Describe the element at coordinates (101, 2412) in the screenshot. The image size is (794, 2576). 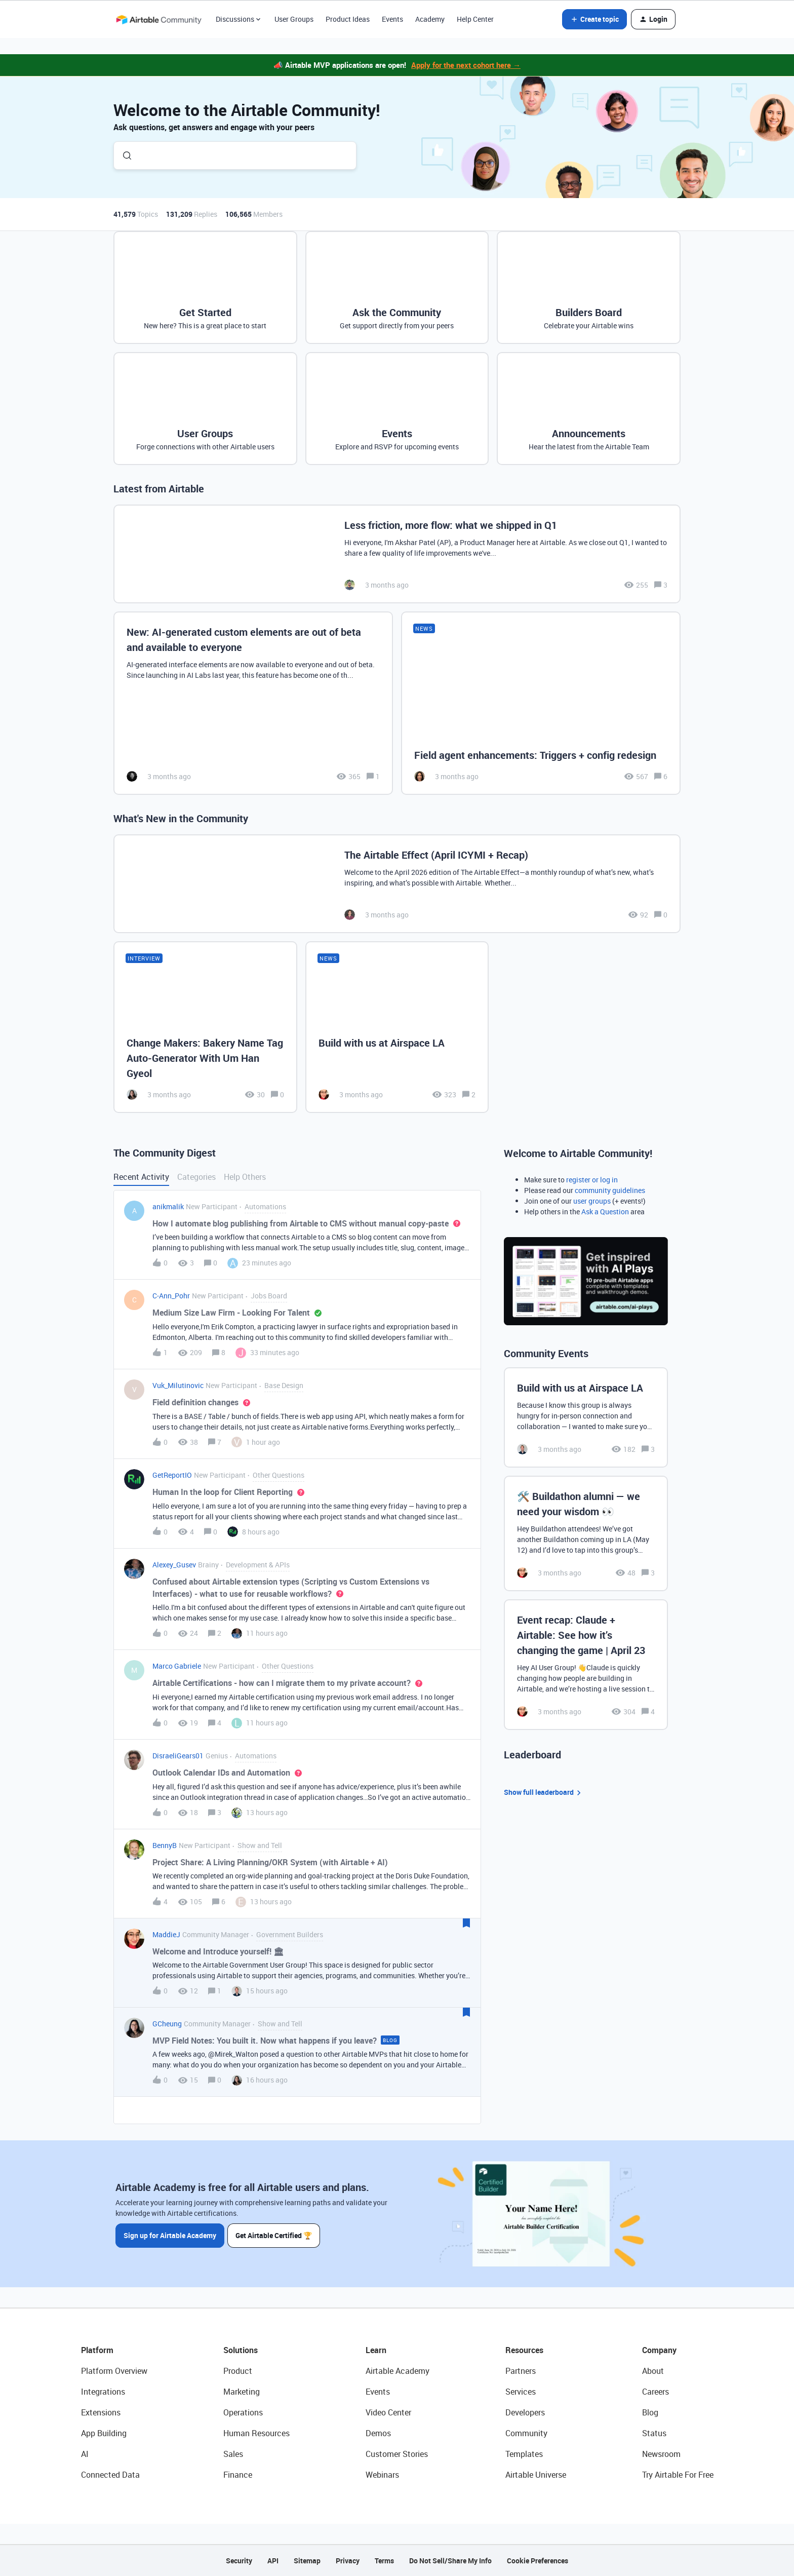
I see `Extensions` at that location.